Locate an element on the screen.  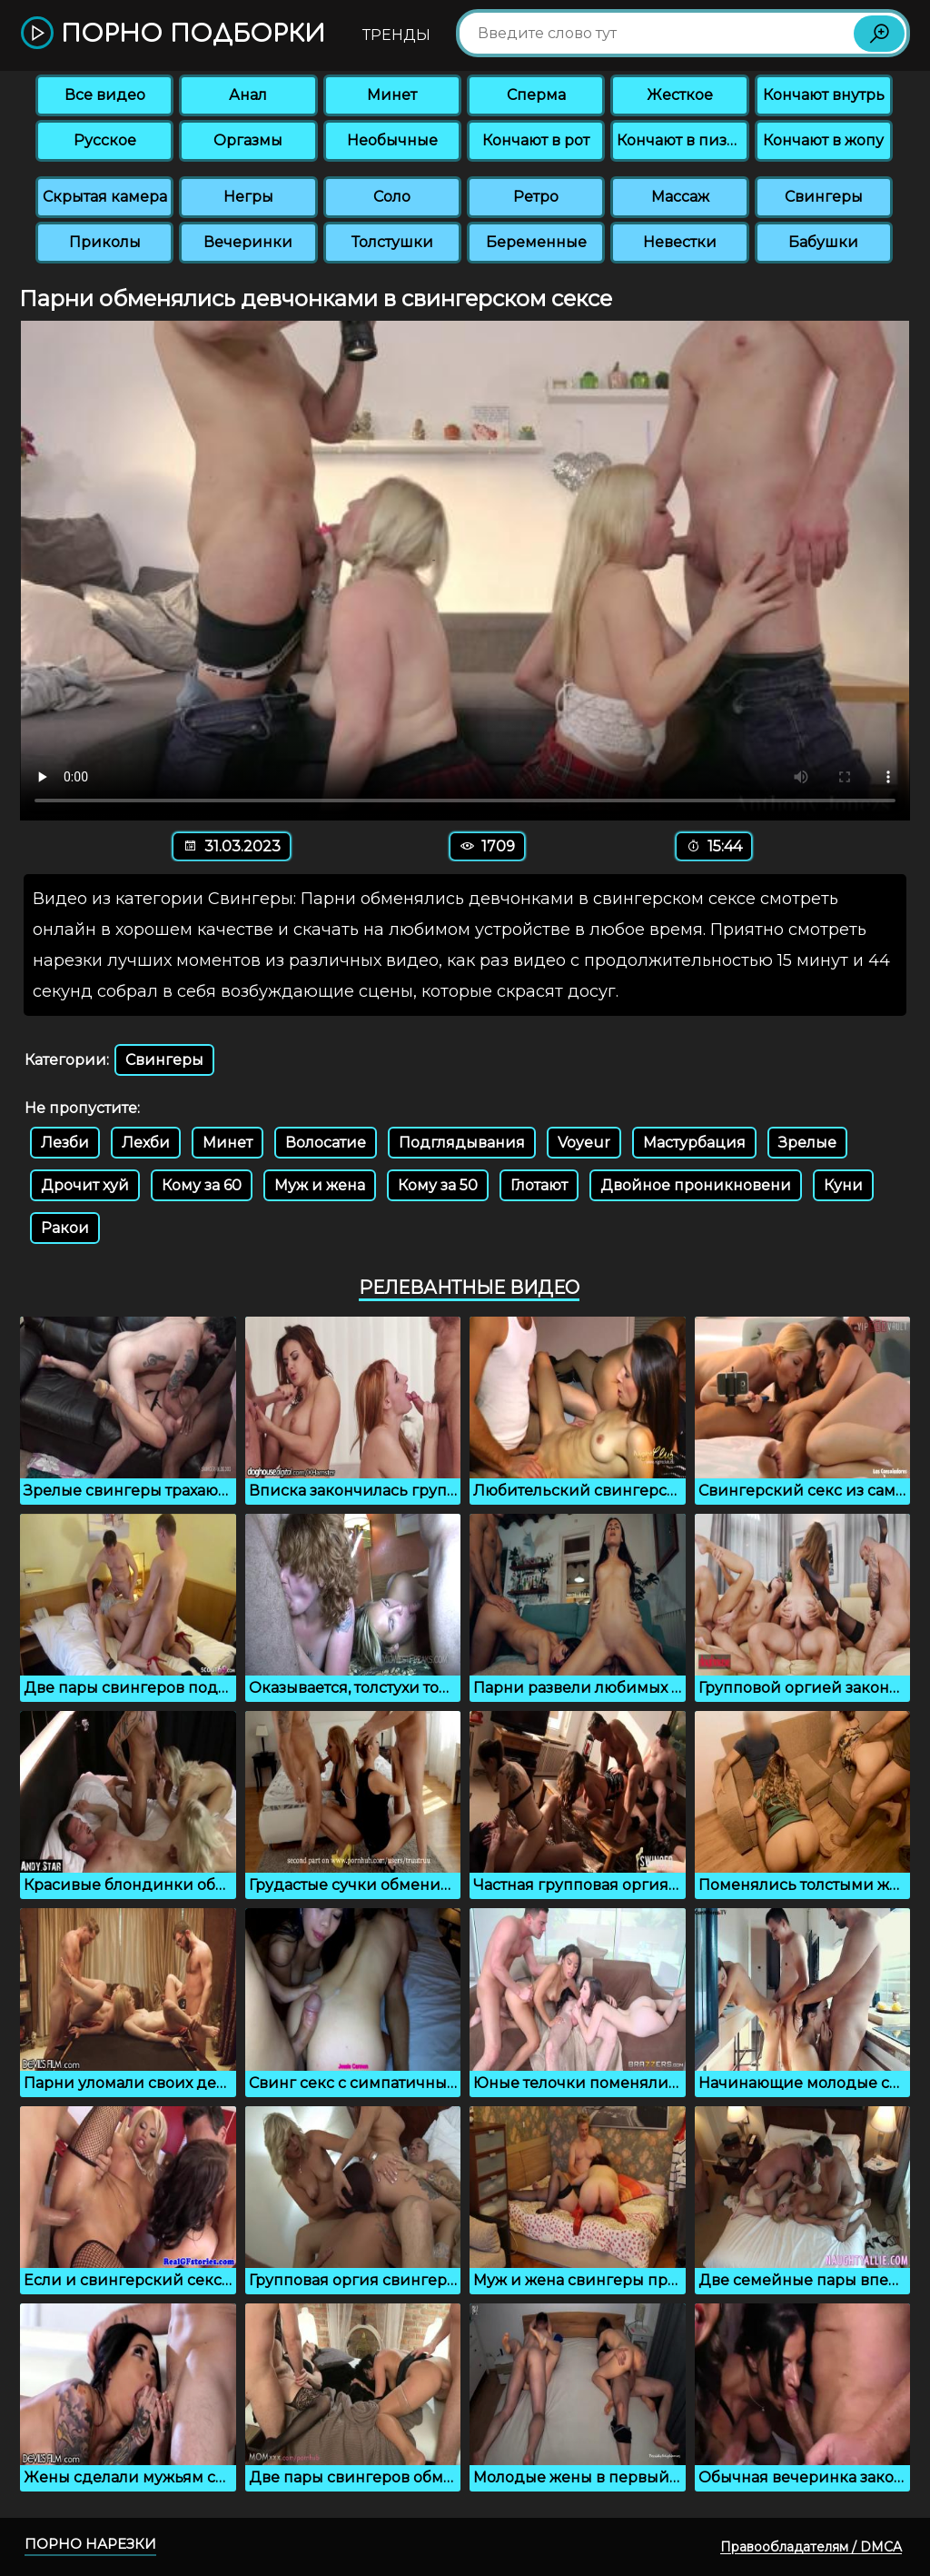
Voyeur is located at coordinates (584, 1142).